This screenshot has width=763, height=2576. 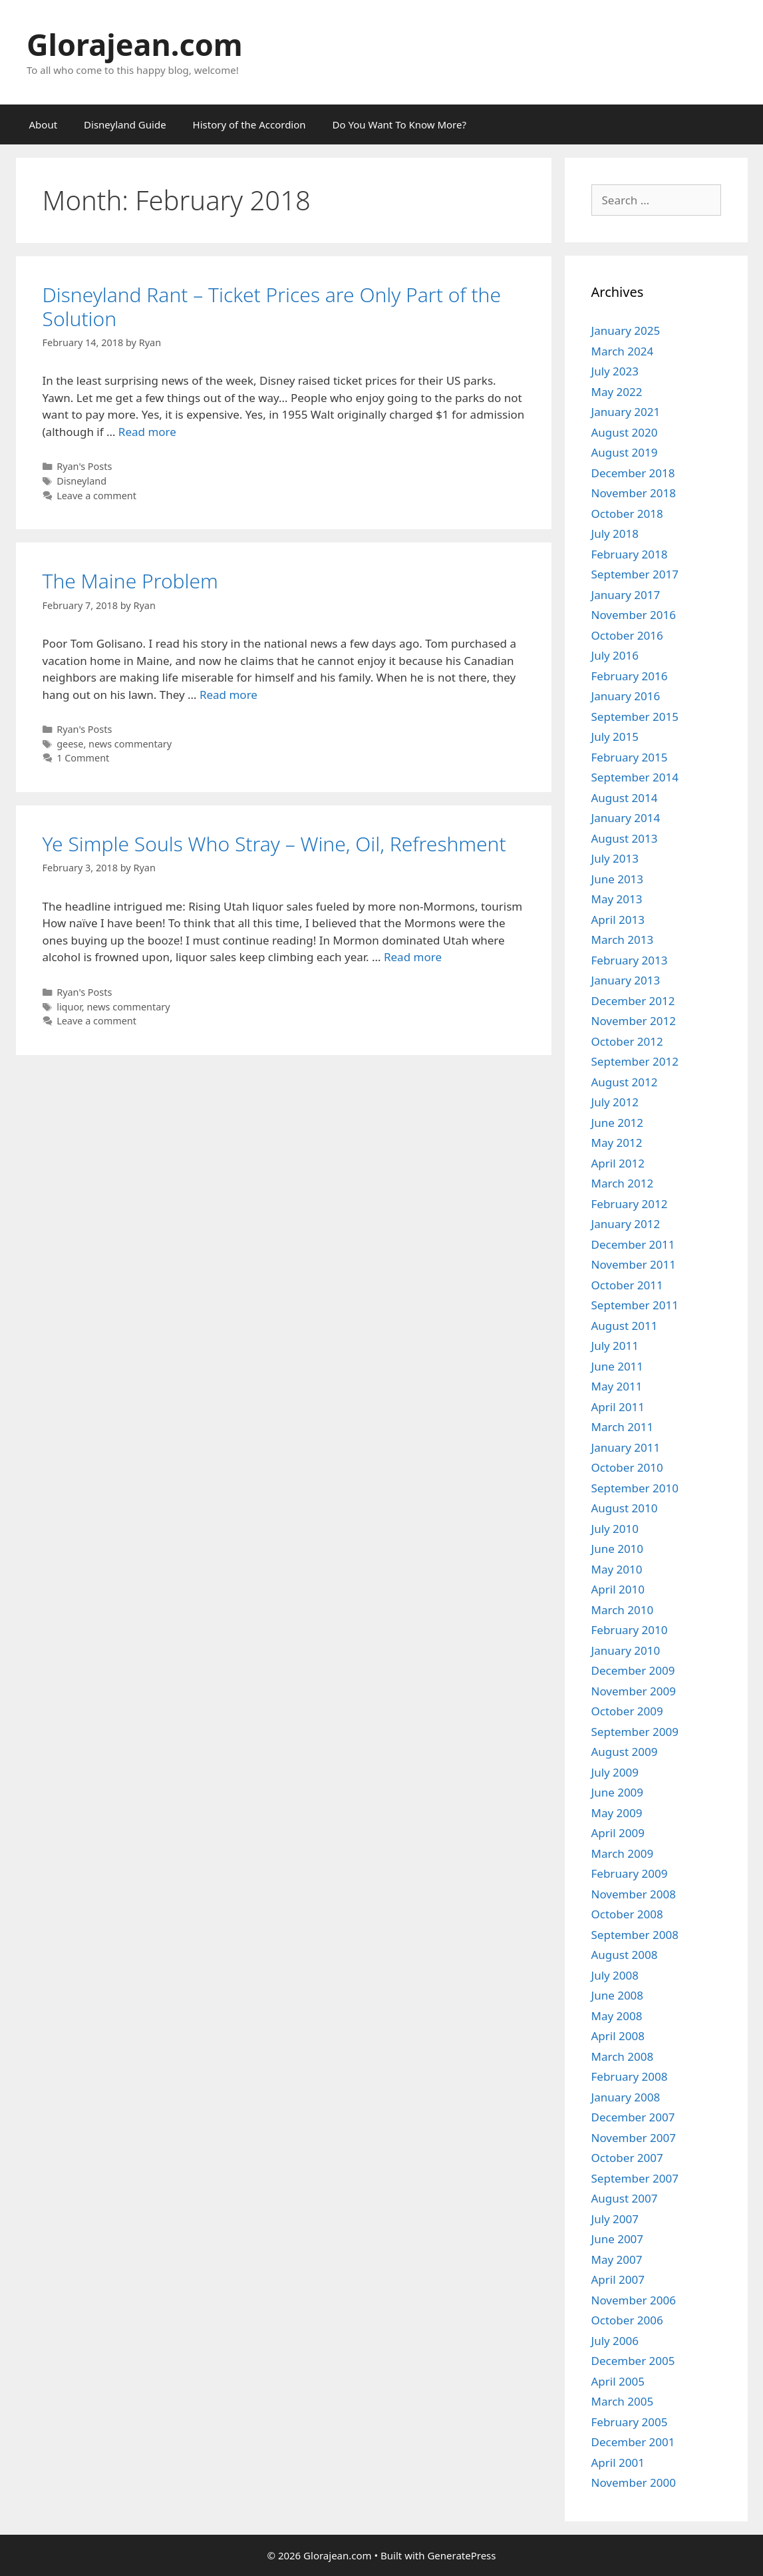 What do you see at coordinates (130, 580) in the screenshot?
I see `The Maine Problem` at bounding box center [130, 580].